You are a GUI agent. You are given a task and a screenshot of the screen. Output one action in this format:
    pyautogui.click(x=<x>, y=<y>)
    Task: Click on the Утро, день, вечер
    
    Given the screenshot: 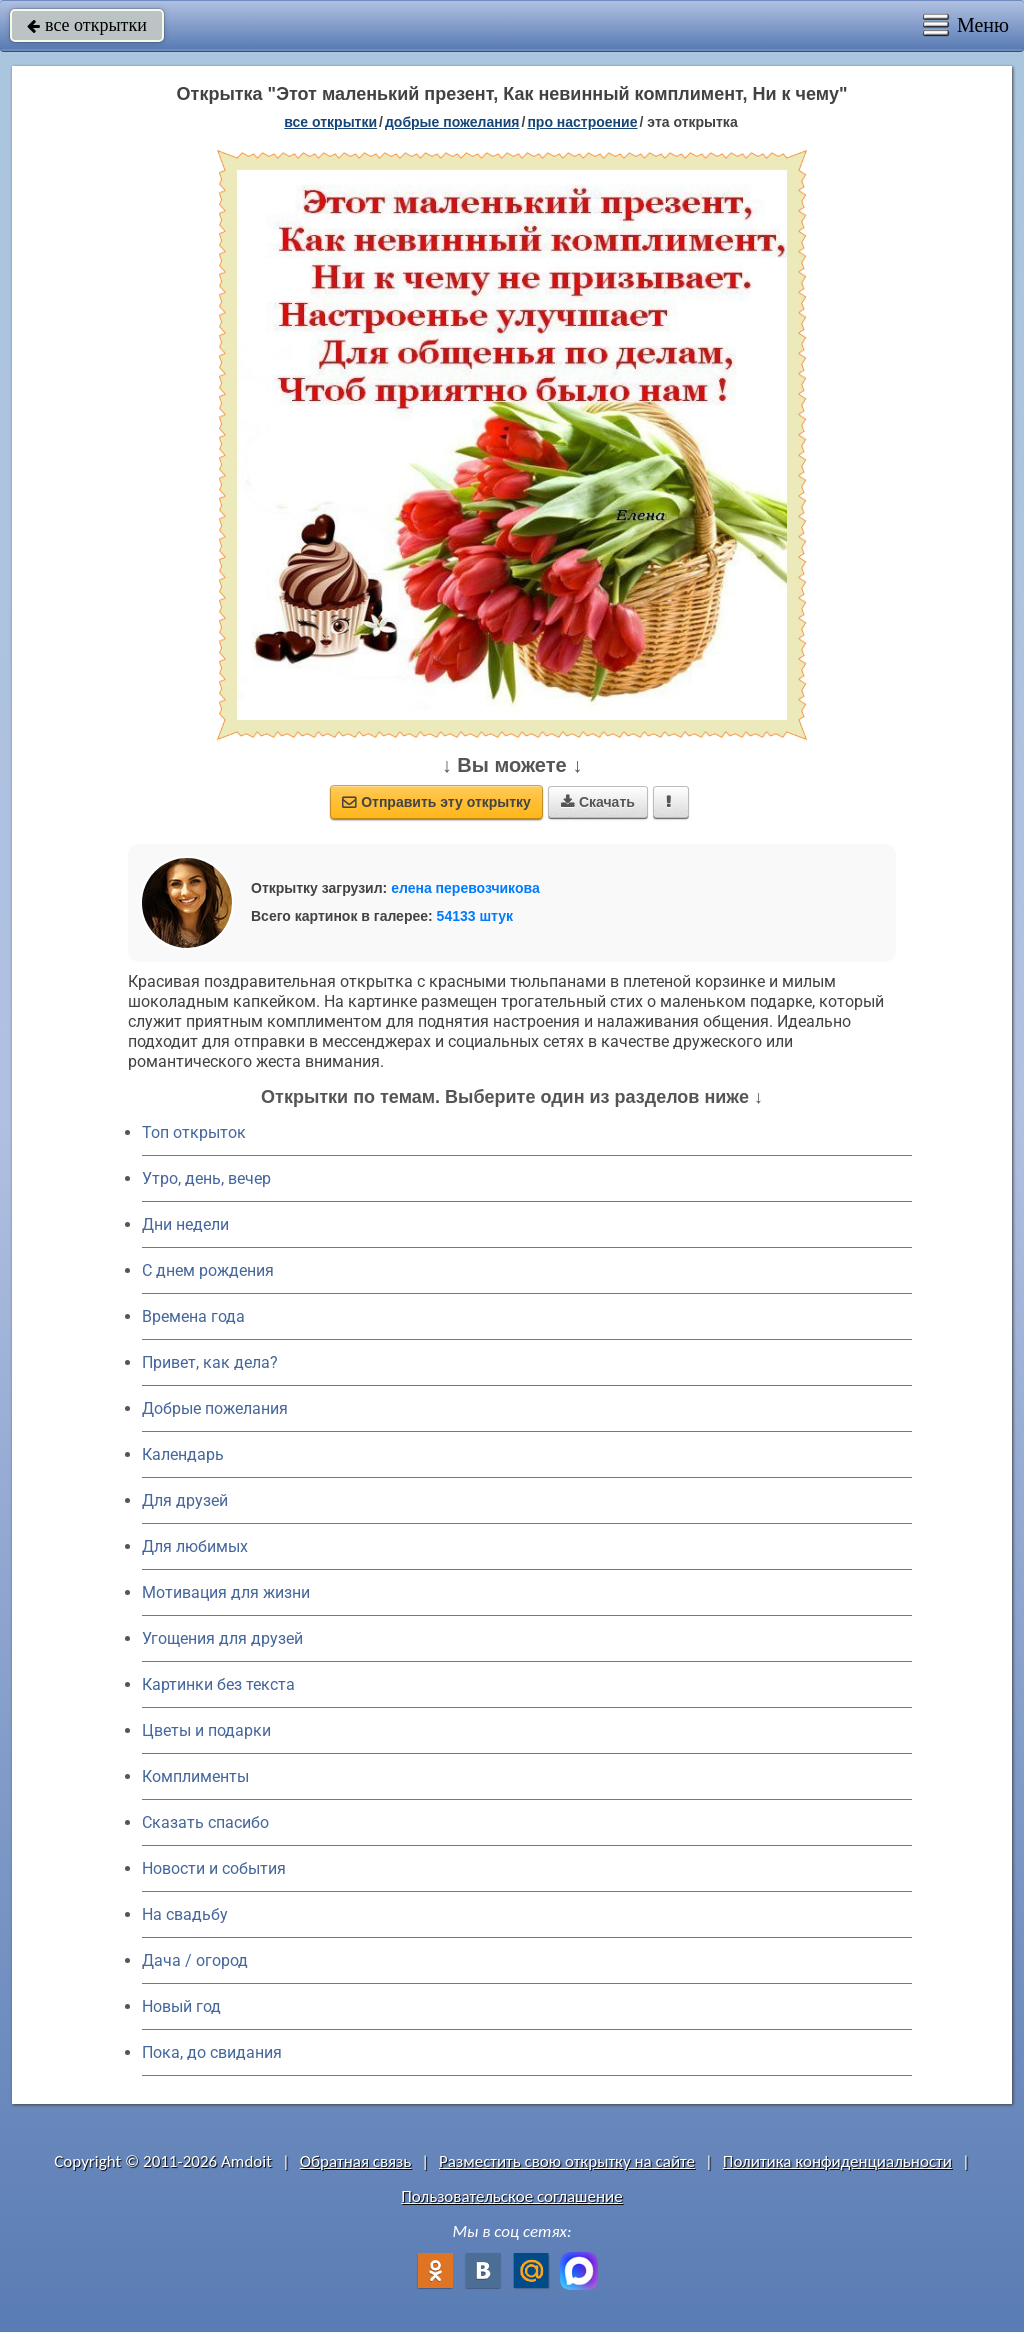 What is the action you would take?
    pyautogui.click(x=206, y=1178)
    